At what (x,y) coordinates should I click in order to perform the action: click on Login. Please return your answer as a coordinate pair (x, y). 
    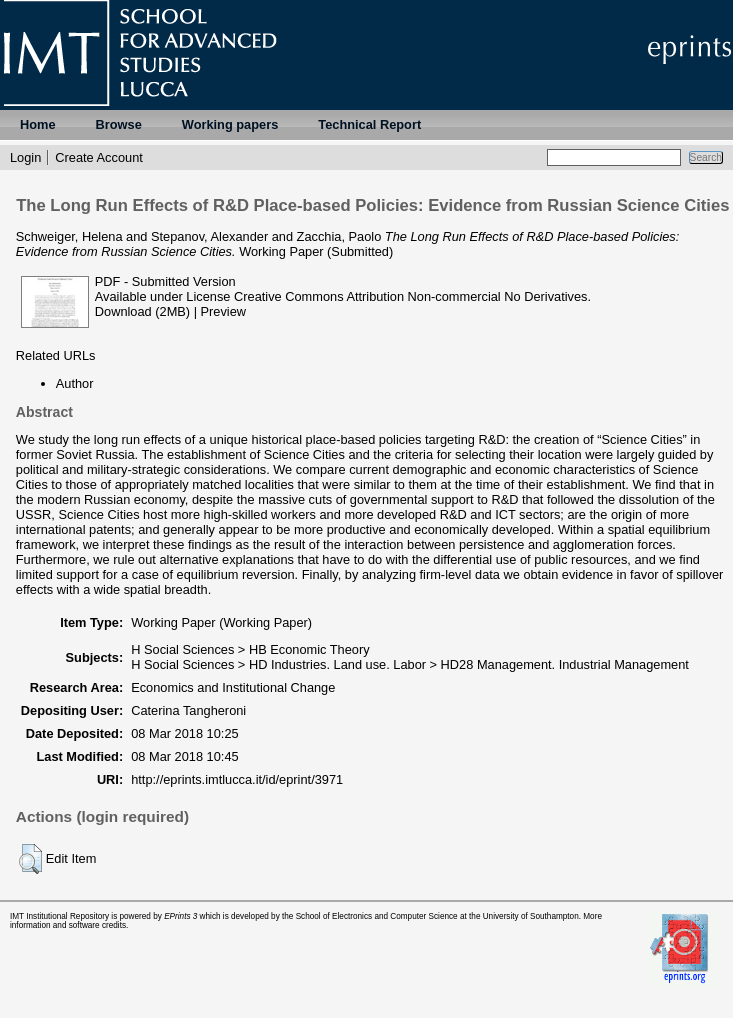
    Looking at the image, I should click on (25, 157).